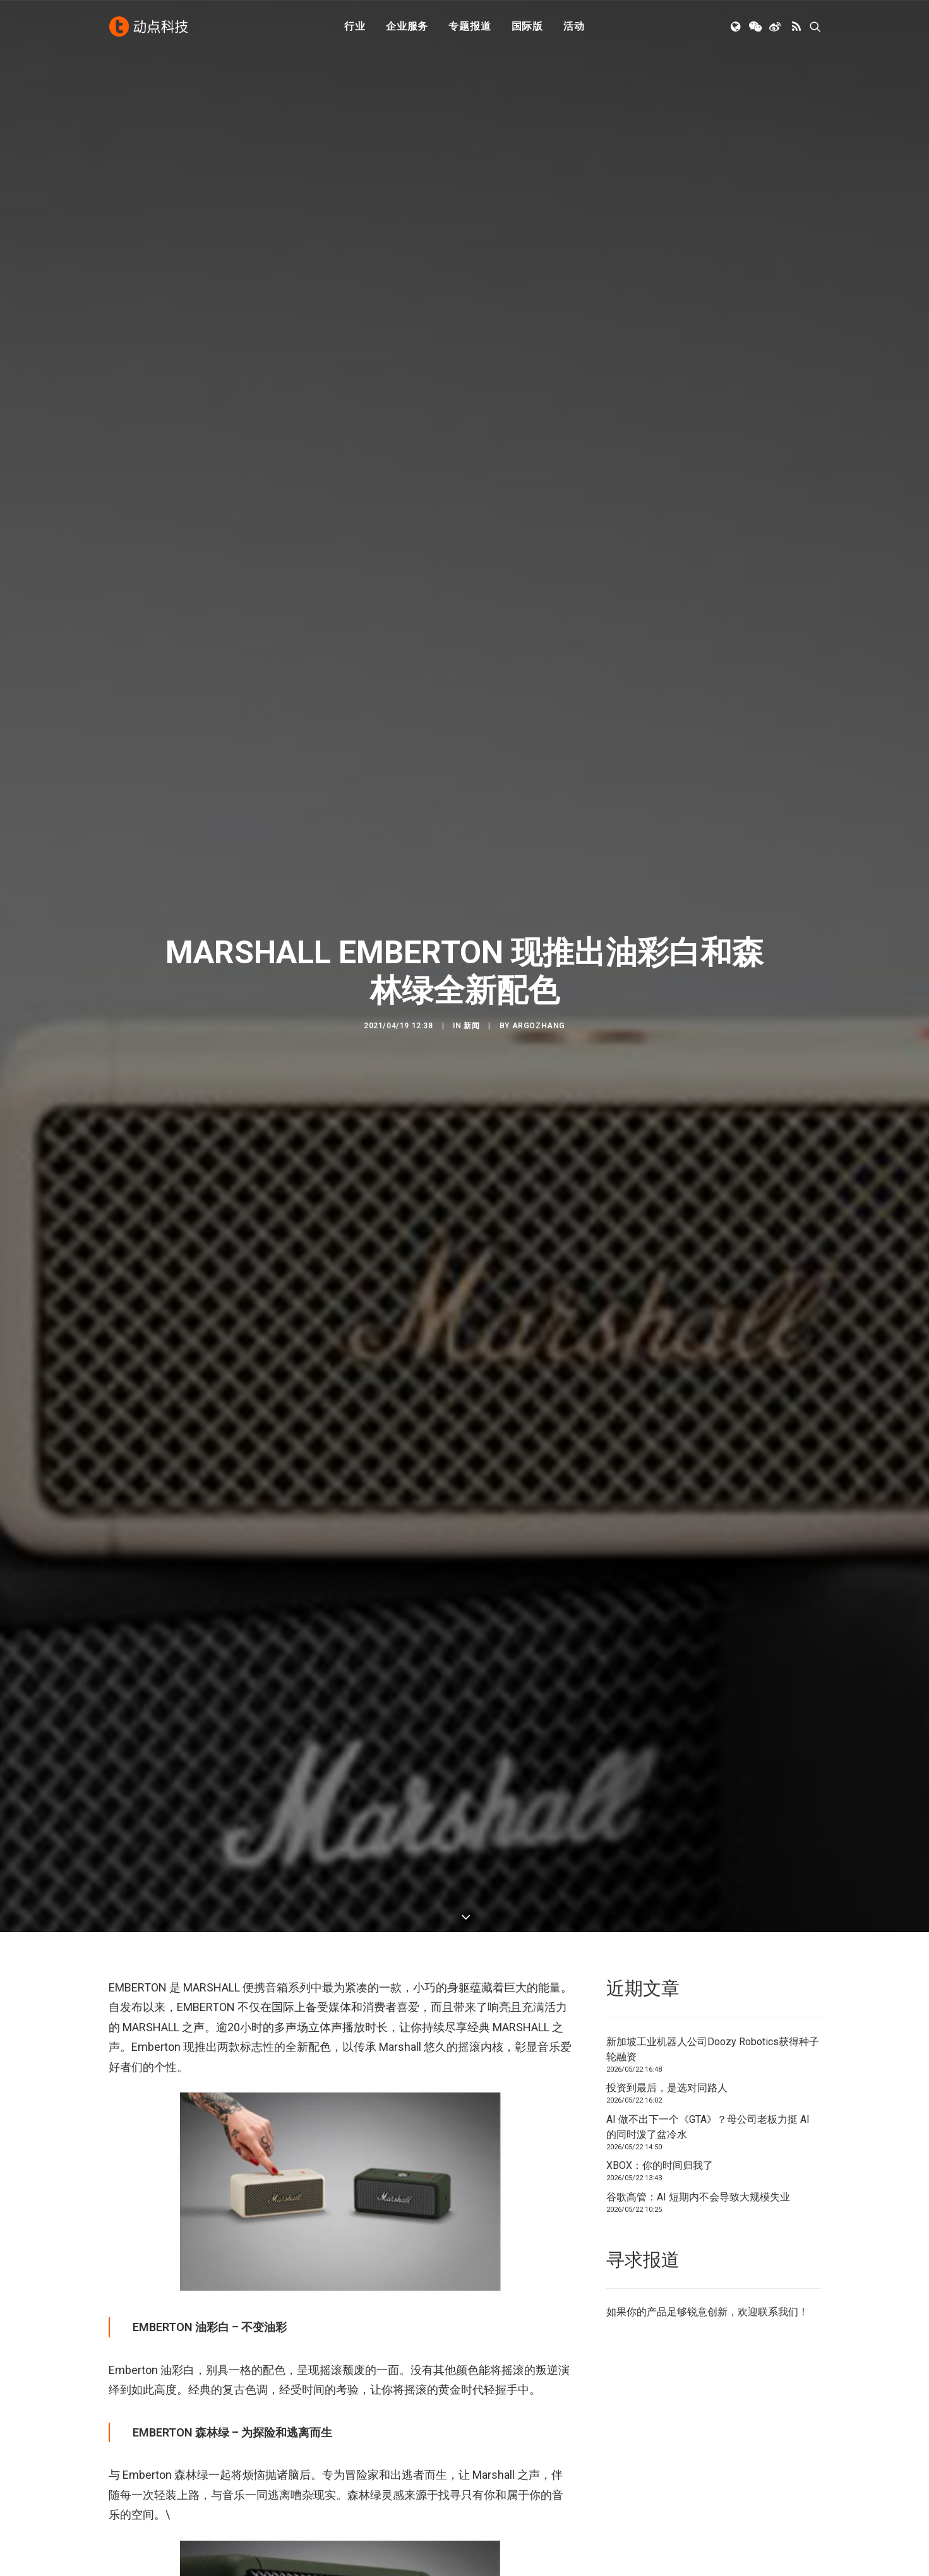 The height and width of the screenshot is (2576, 929). What do you see at coordinates (778, 2052) in the screenshot?
I see `联系我们` at bounding box center [778, 2052].